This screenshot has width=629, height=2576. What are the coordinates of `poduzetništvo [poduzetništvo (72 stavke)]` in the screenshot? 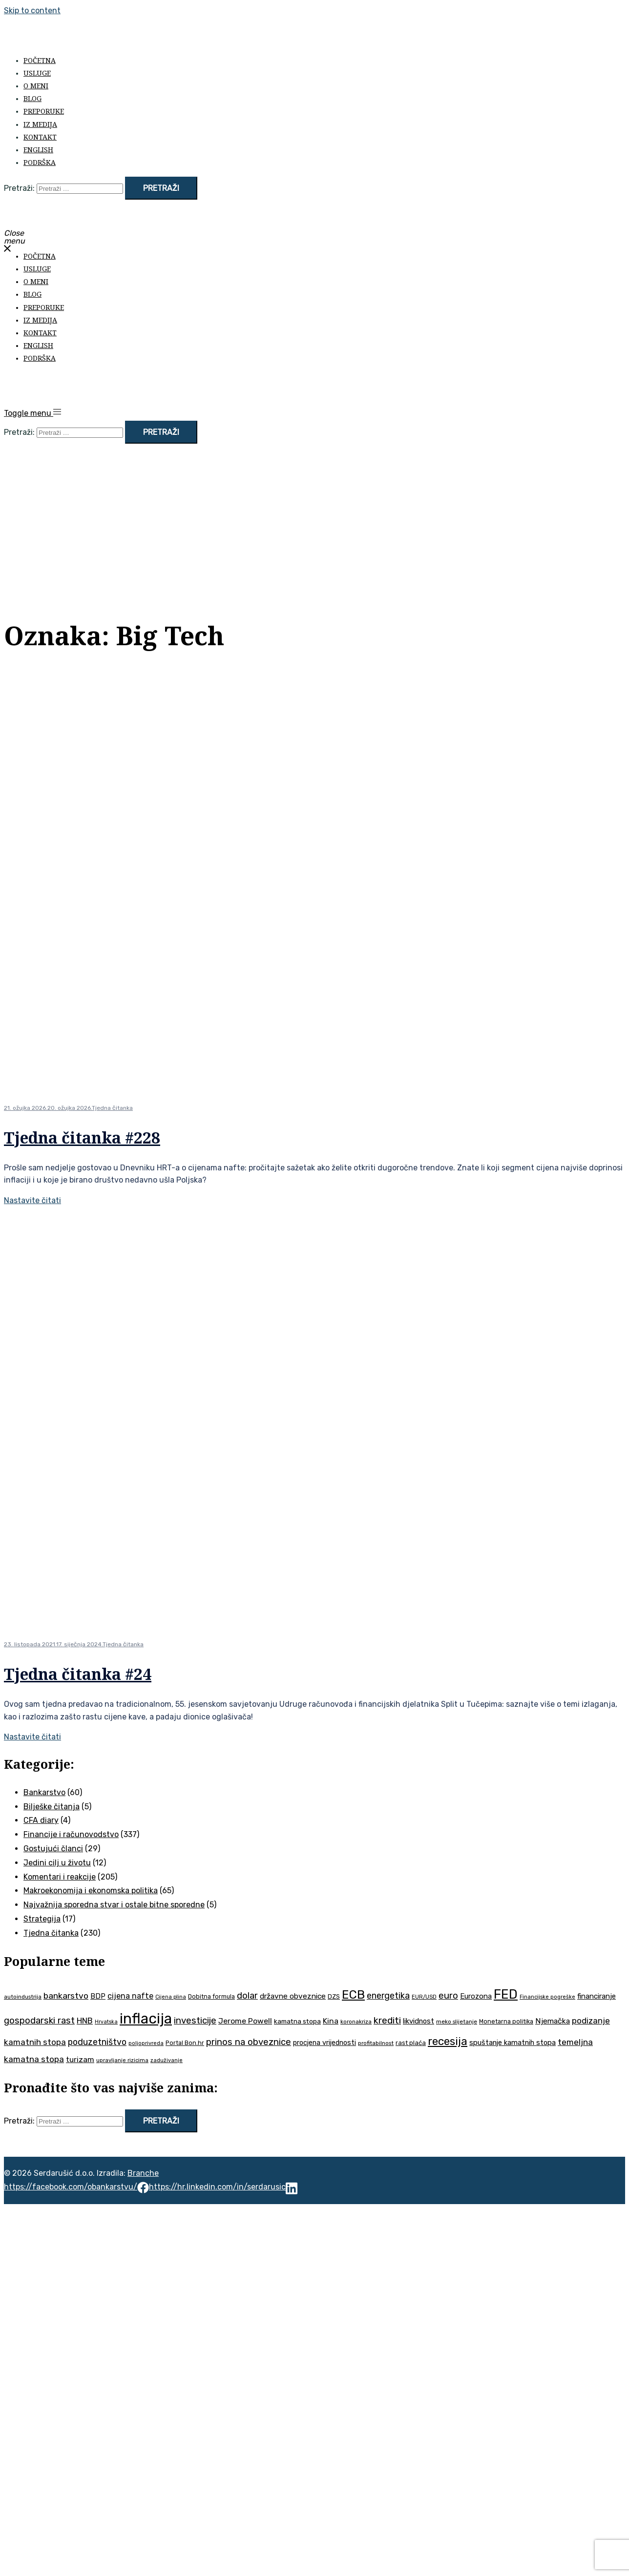 It's located at (97, 2042).